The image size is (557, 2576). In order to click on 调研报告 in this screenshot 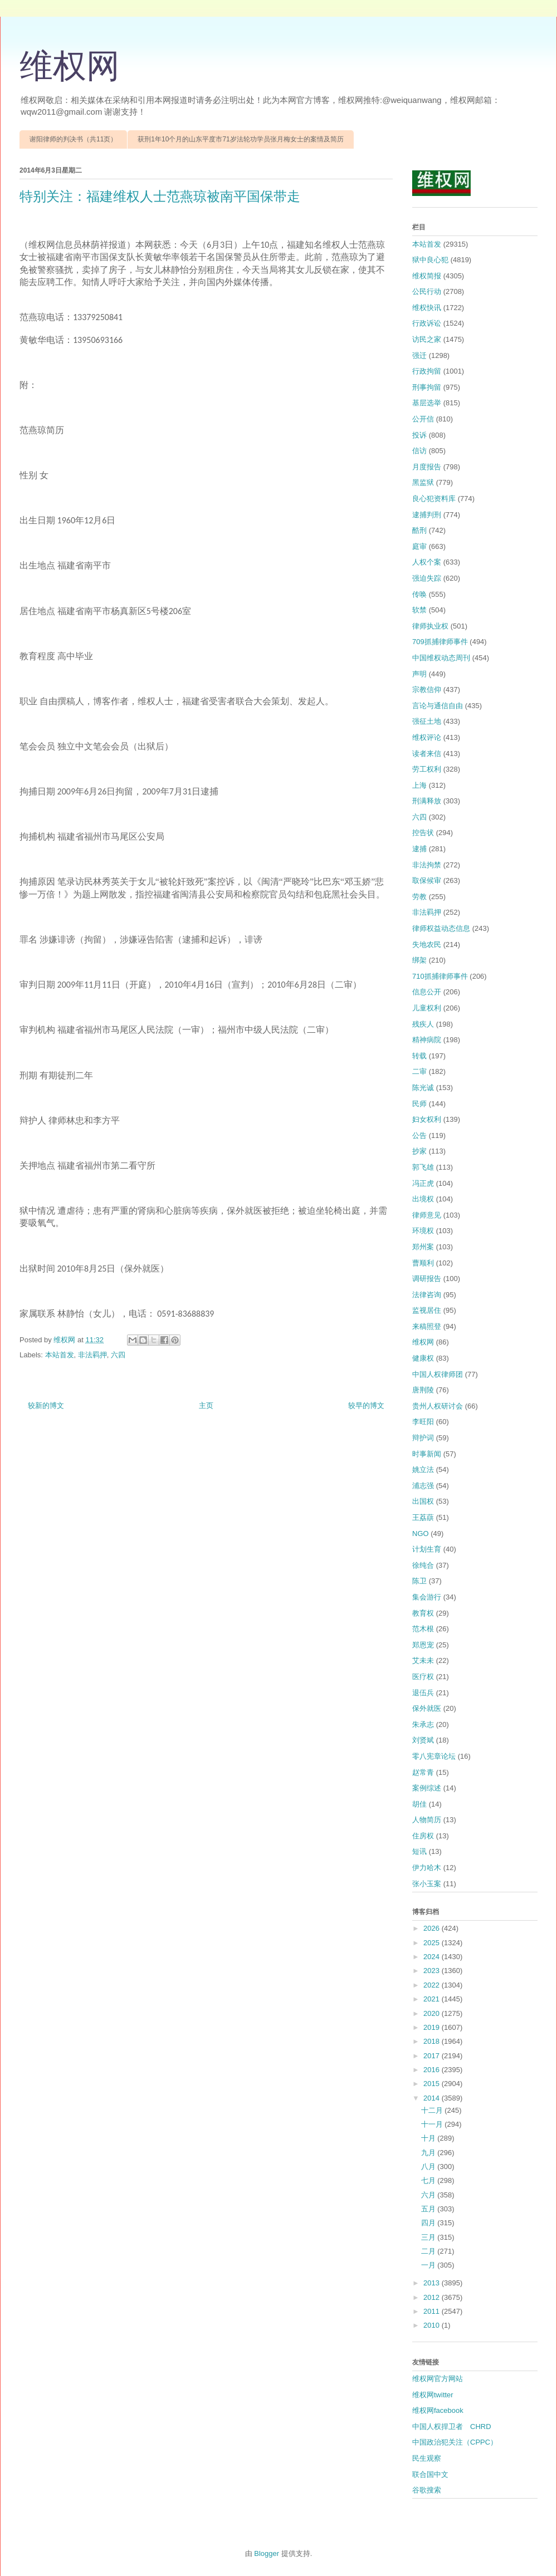, I will do `click(426, 1278)`.